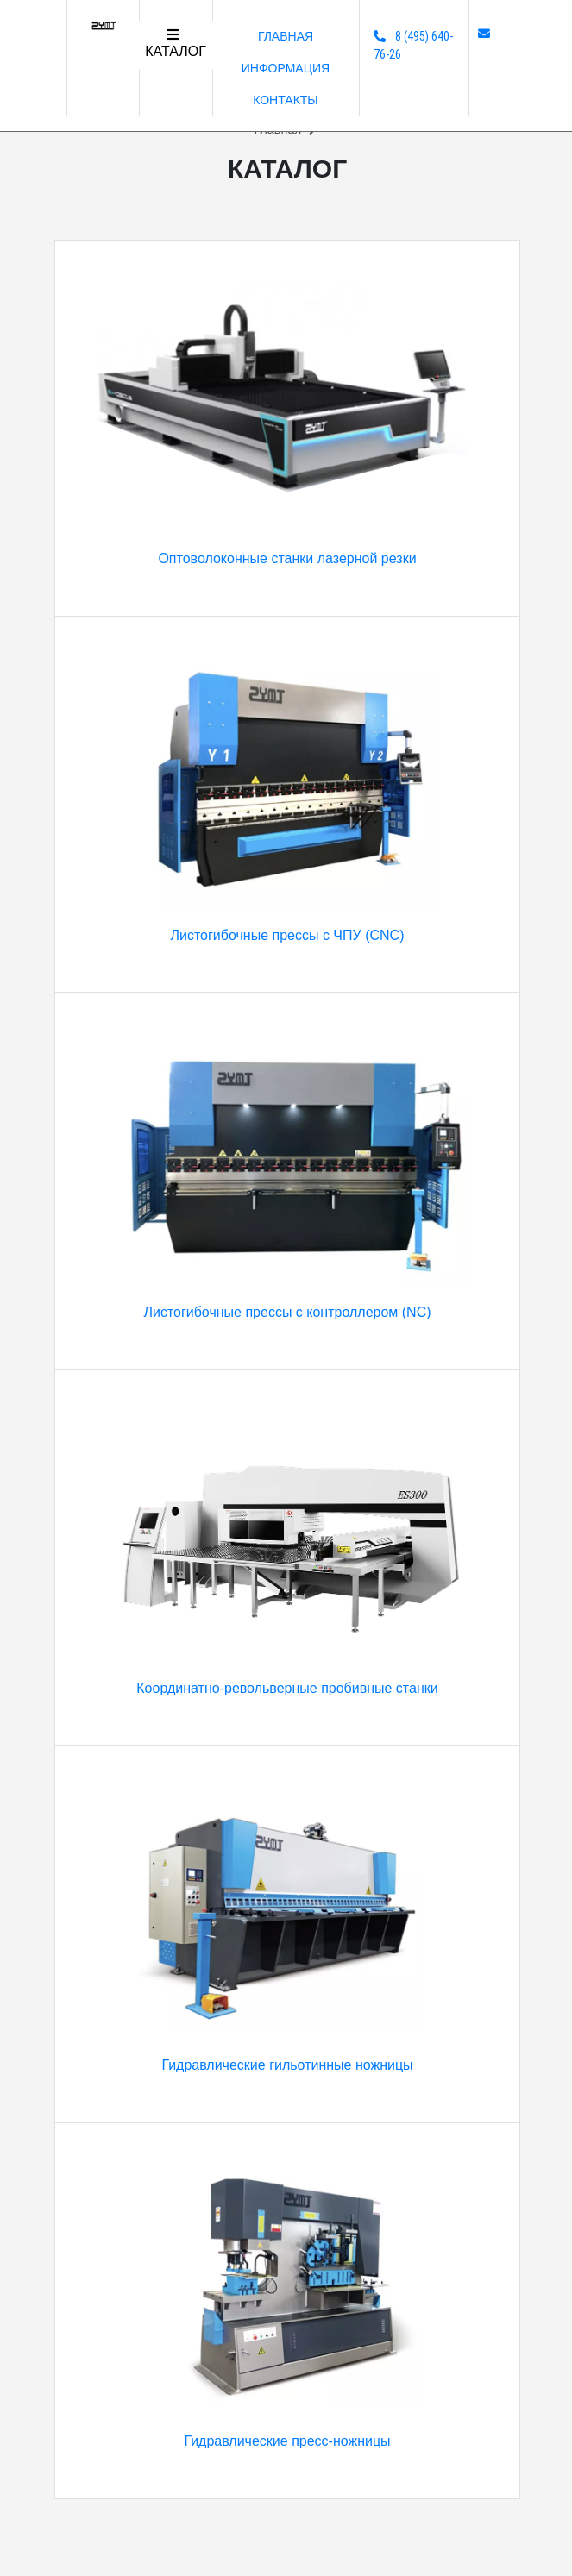  Describe the element at coordinates (285, 36) in the screenshot. I see `Главная` at that location.